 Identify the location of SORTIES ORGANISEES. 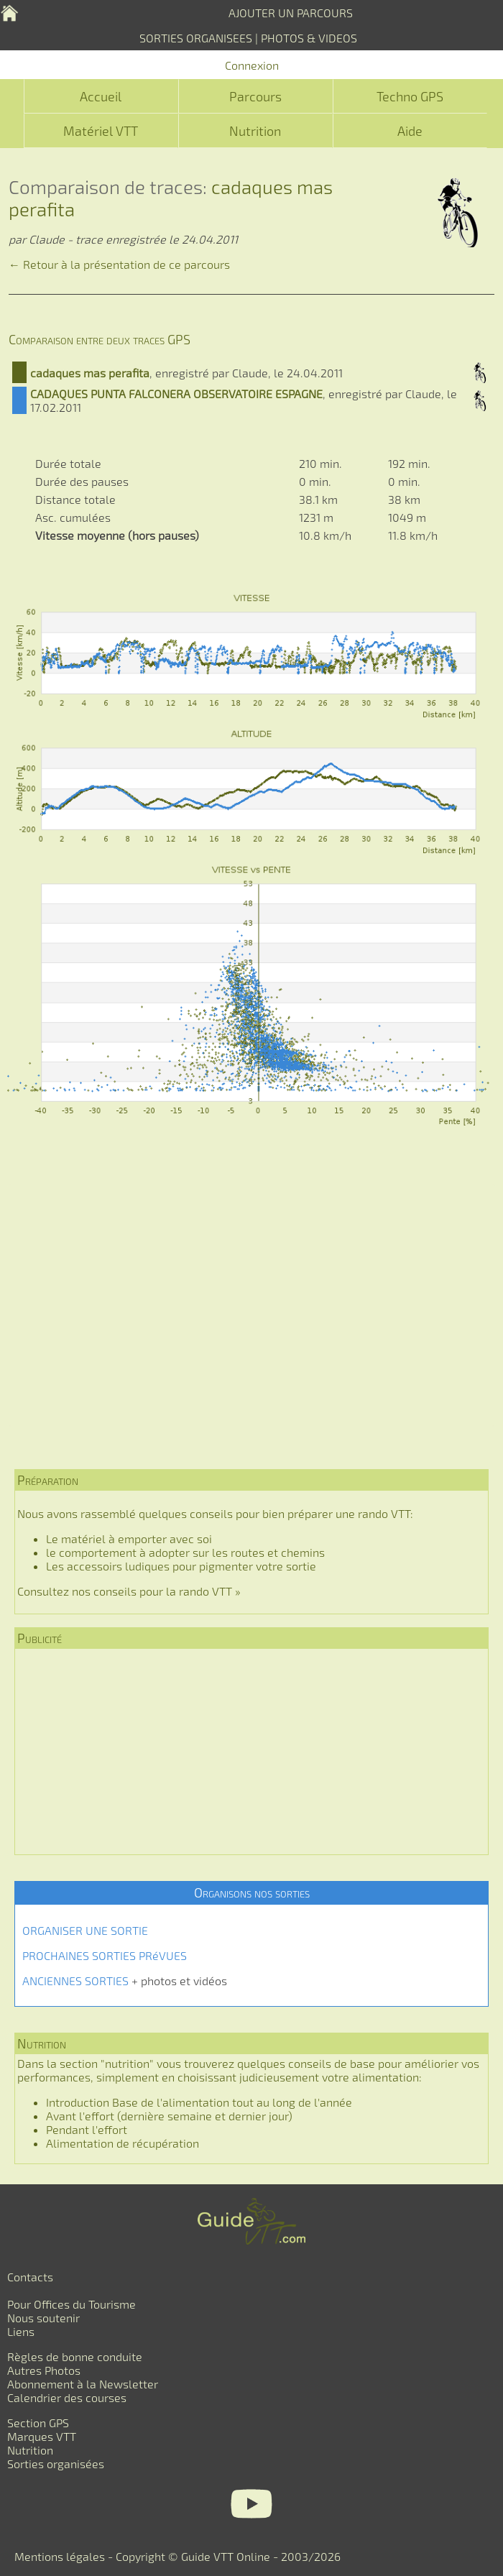
(195, 38).